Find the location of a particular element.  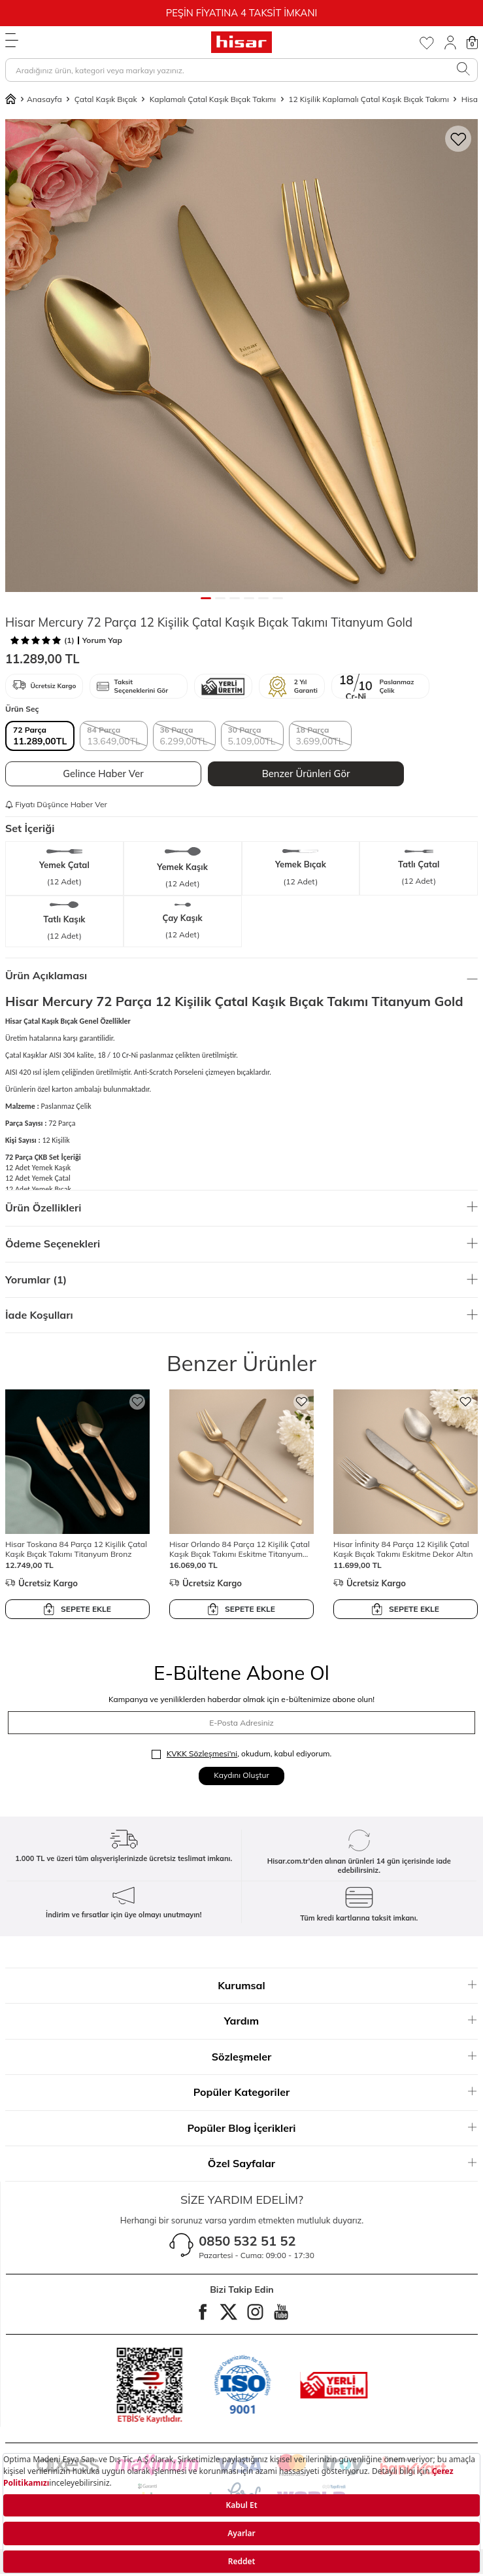

Anasayfa is located at coordinates (33, 99).